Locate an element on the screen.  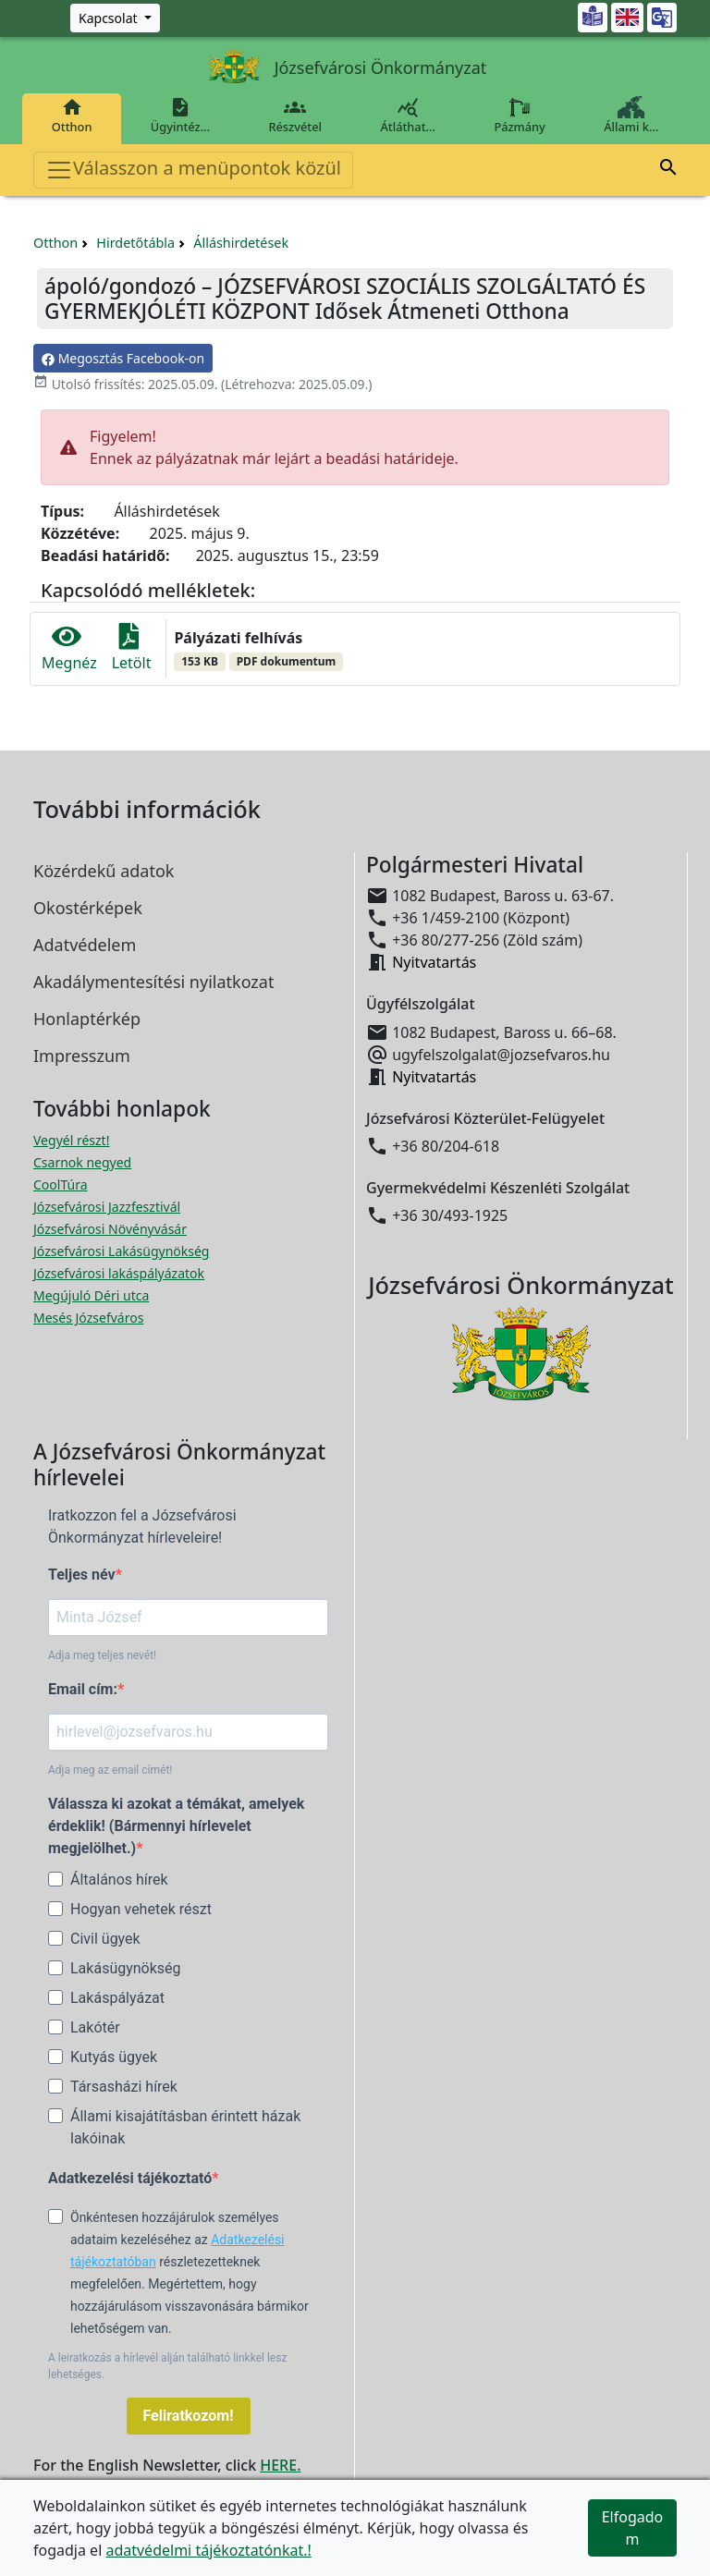
Hirdetőtábla is located at coordinates (135, 242).